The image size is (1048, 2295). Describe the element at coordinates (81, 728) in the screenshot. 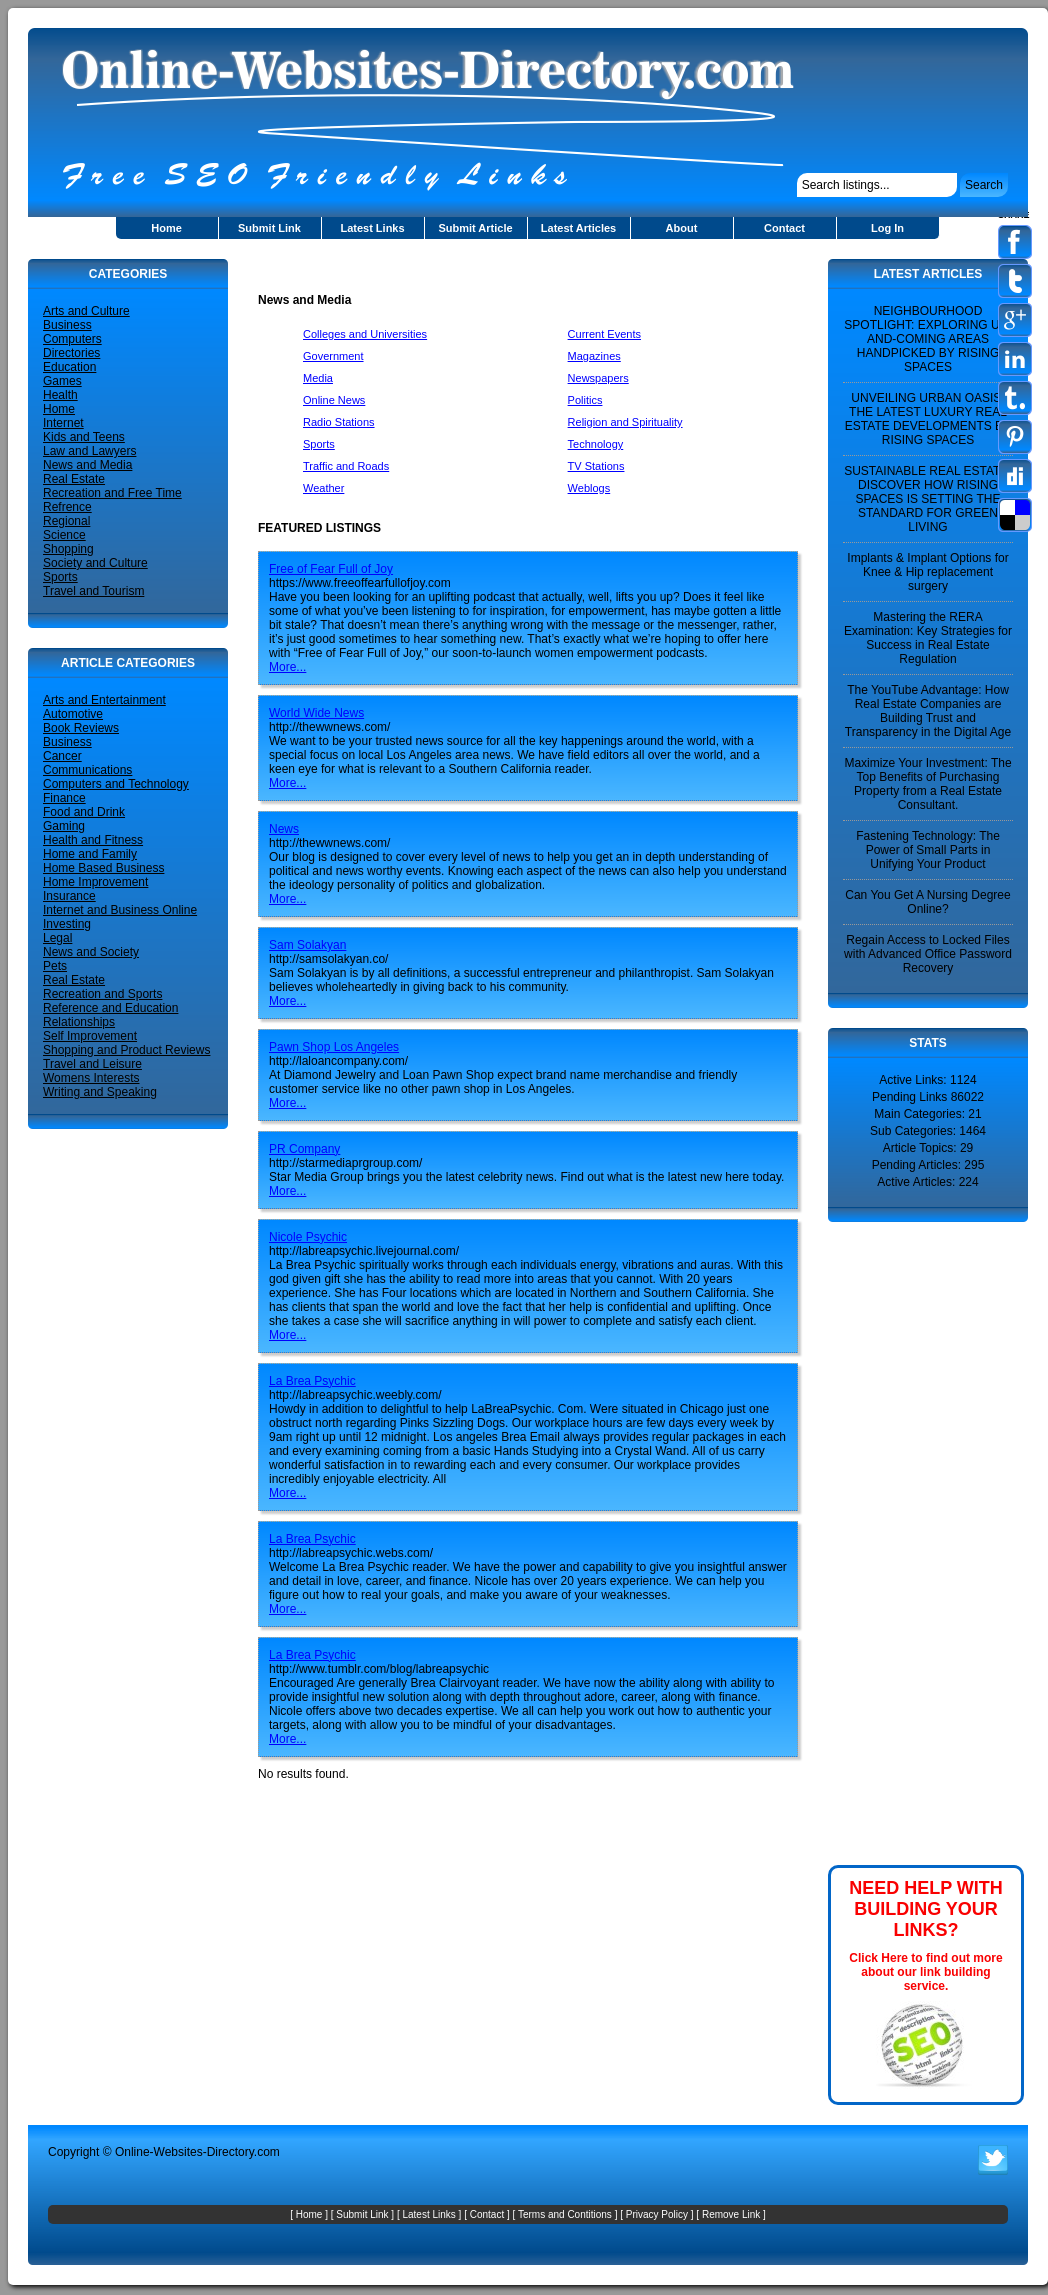

I see `Book Reviews` at that location.